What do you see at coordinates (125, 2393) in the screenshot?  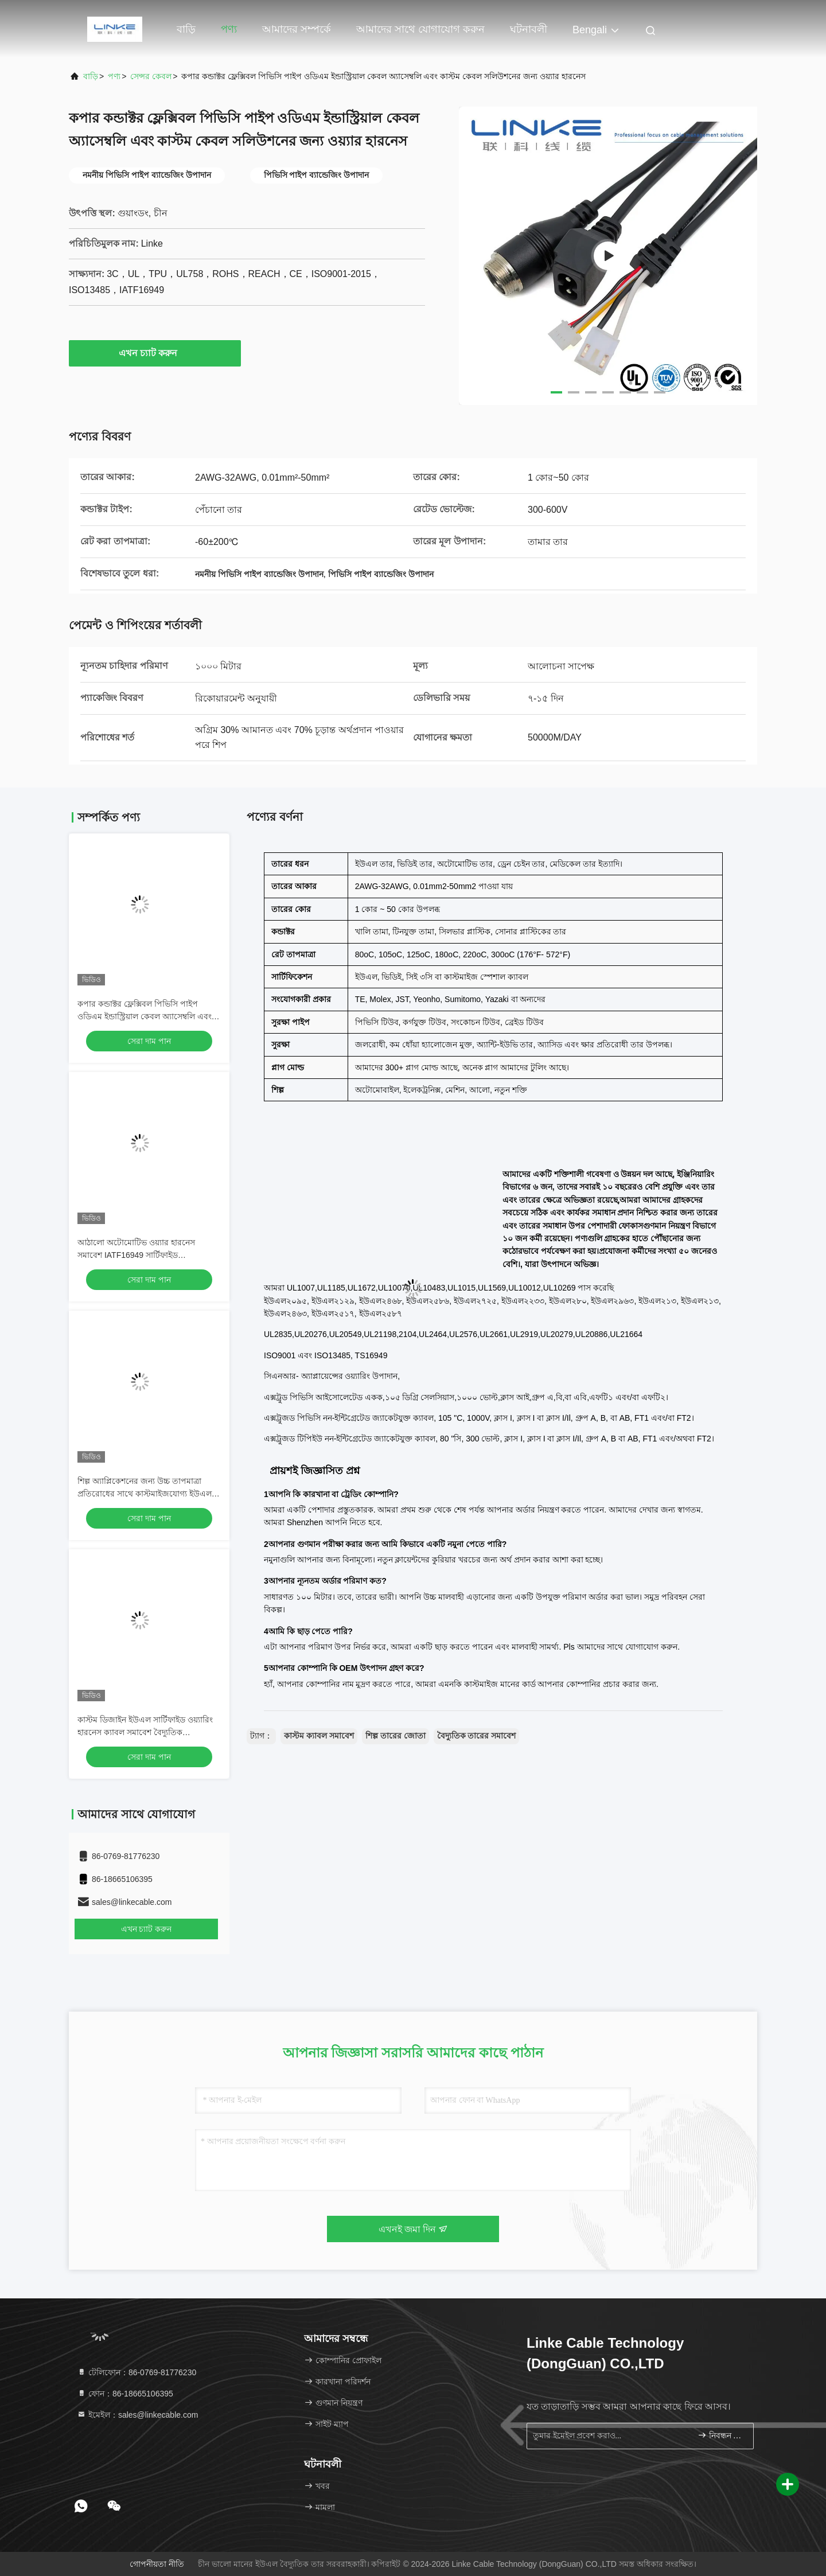 I see `ফোন：86-18665106395 [tel]` at bounding box center [125, 2393].